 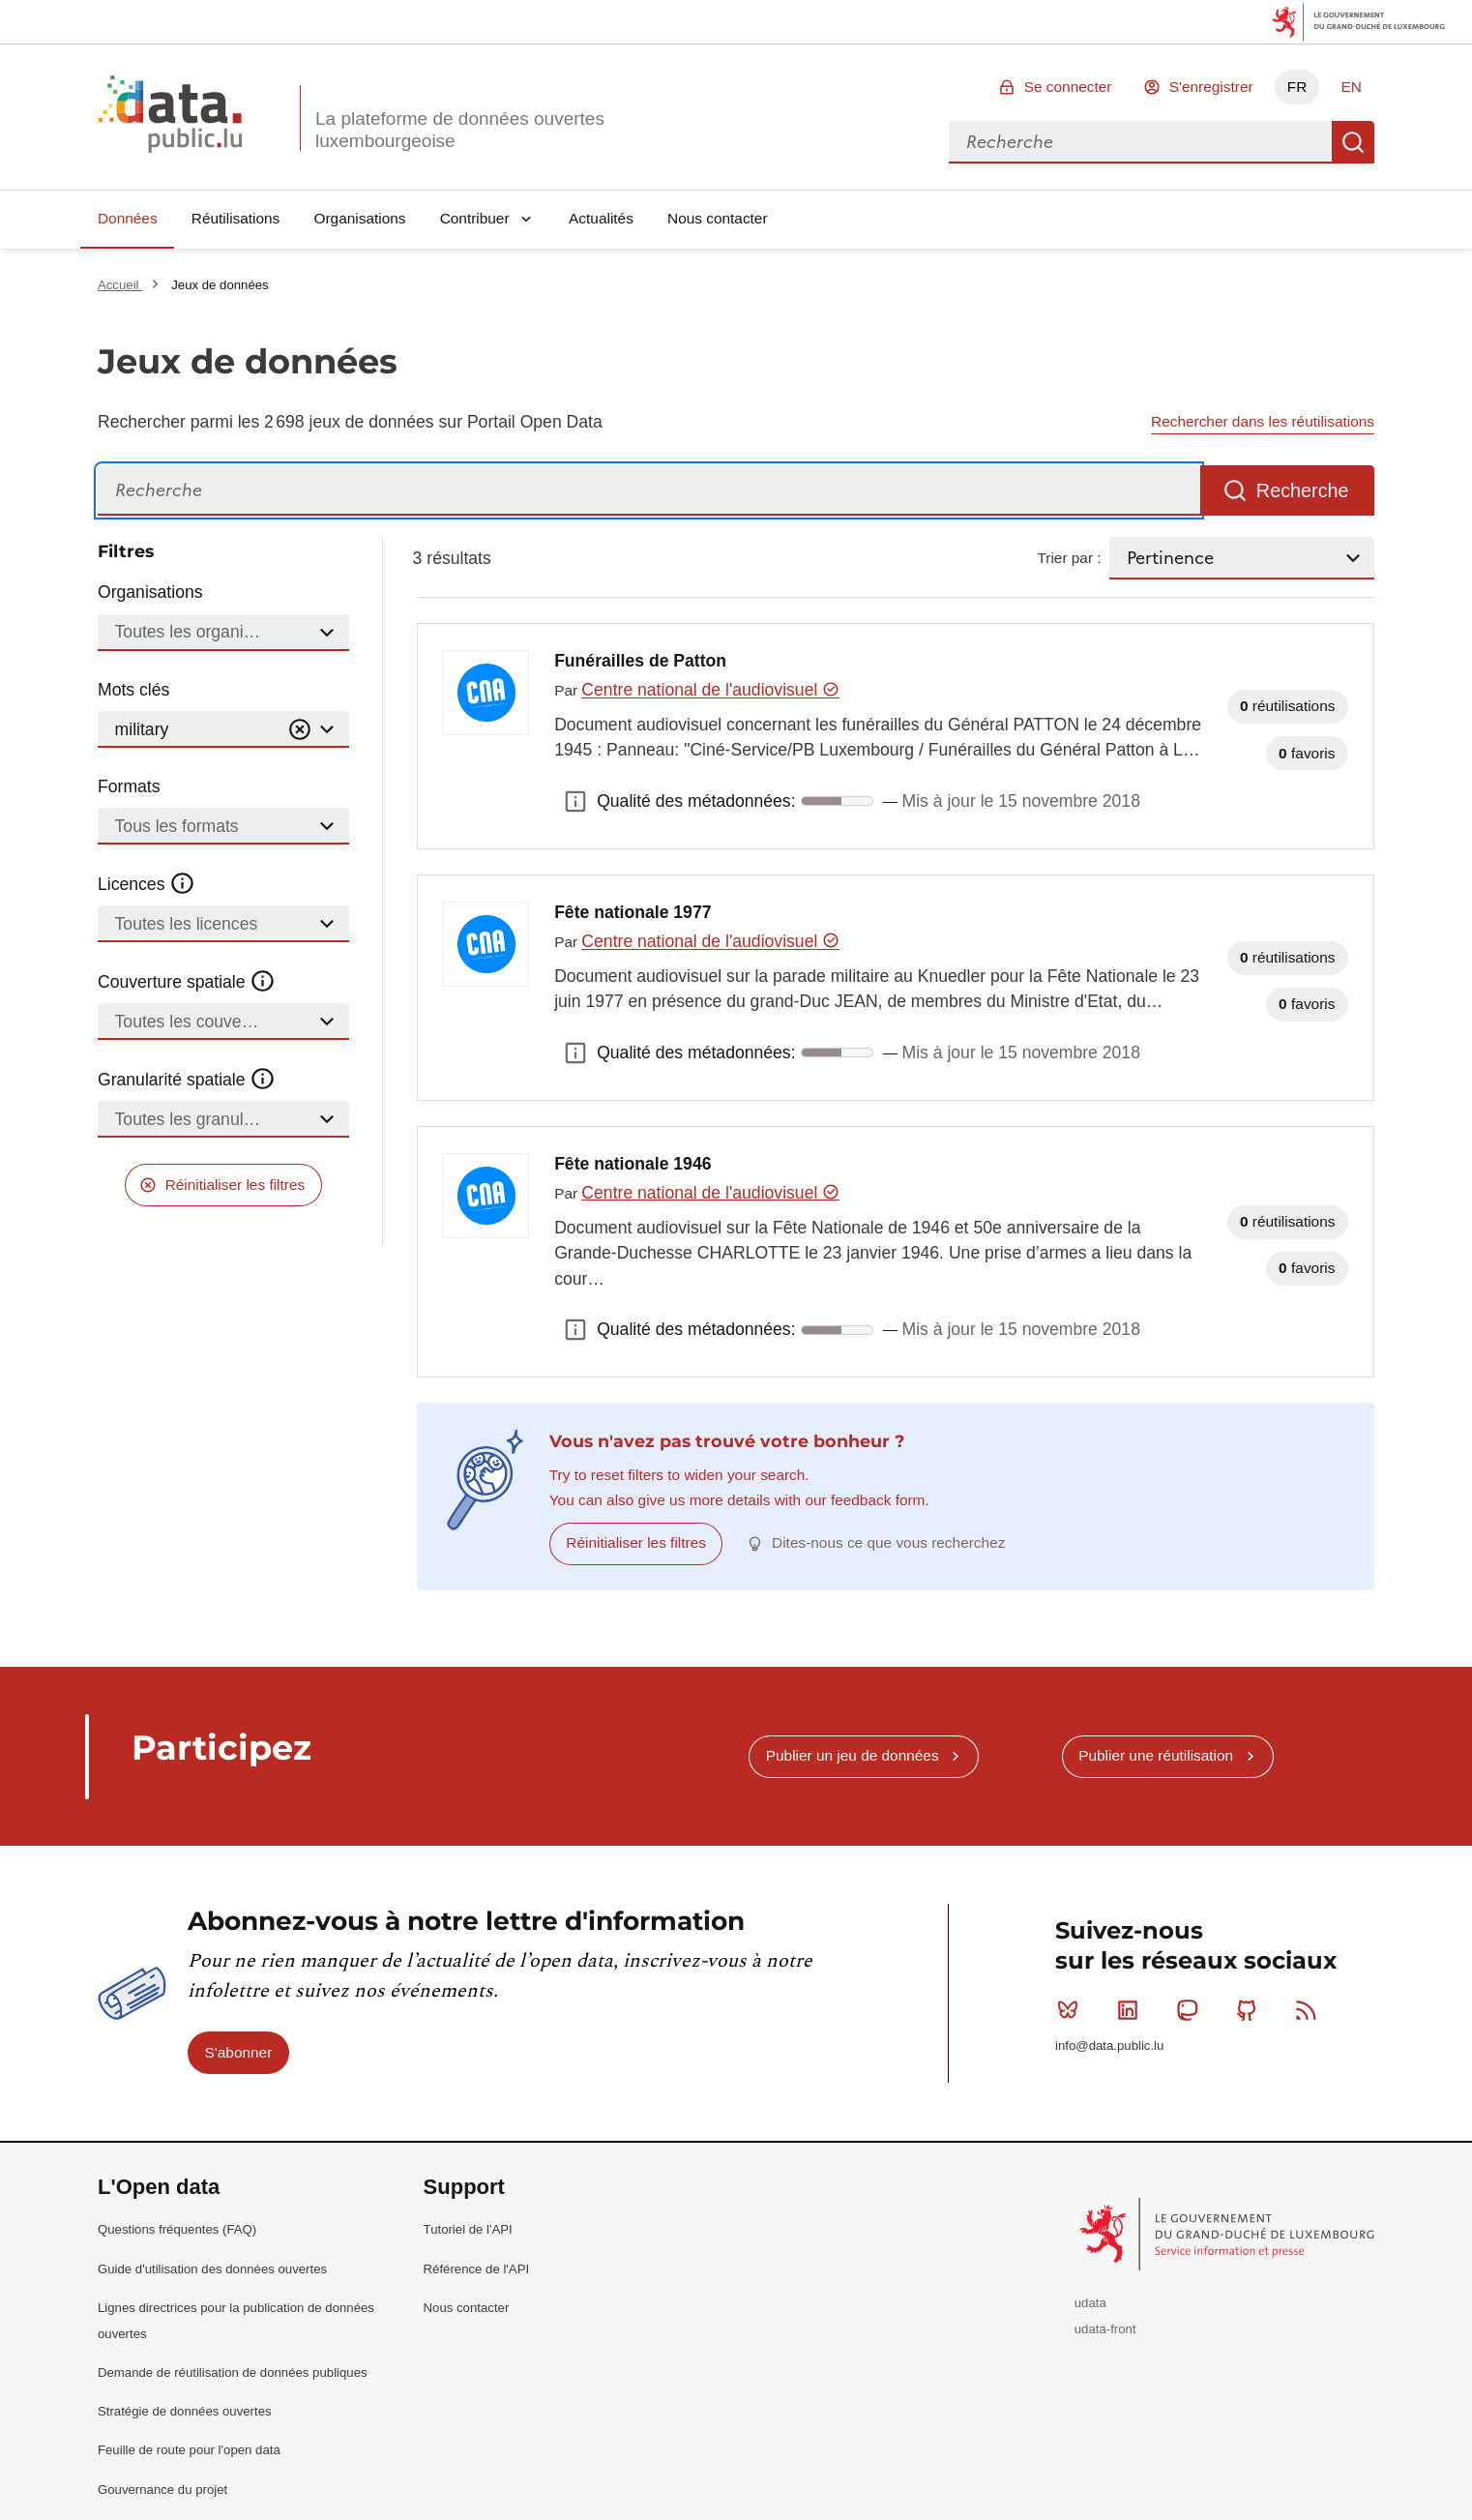 What do you see at coordinates (632, 912) in the screenshot?
I see `Fête nationale 1977` at bounding box center [632, 912].